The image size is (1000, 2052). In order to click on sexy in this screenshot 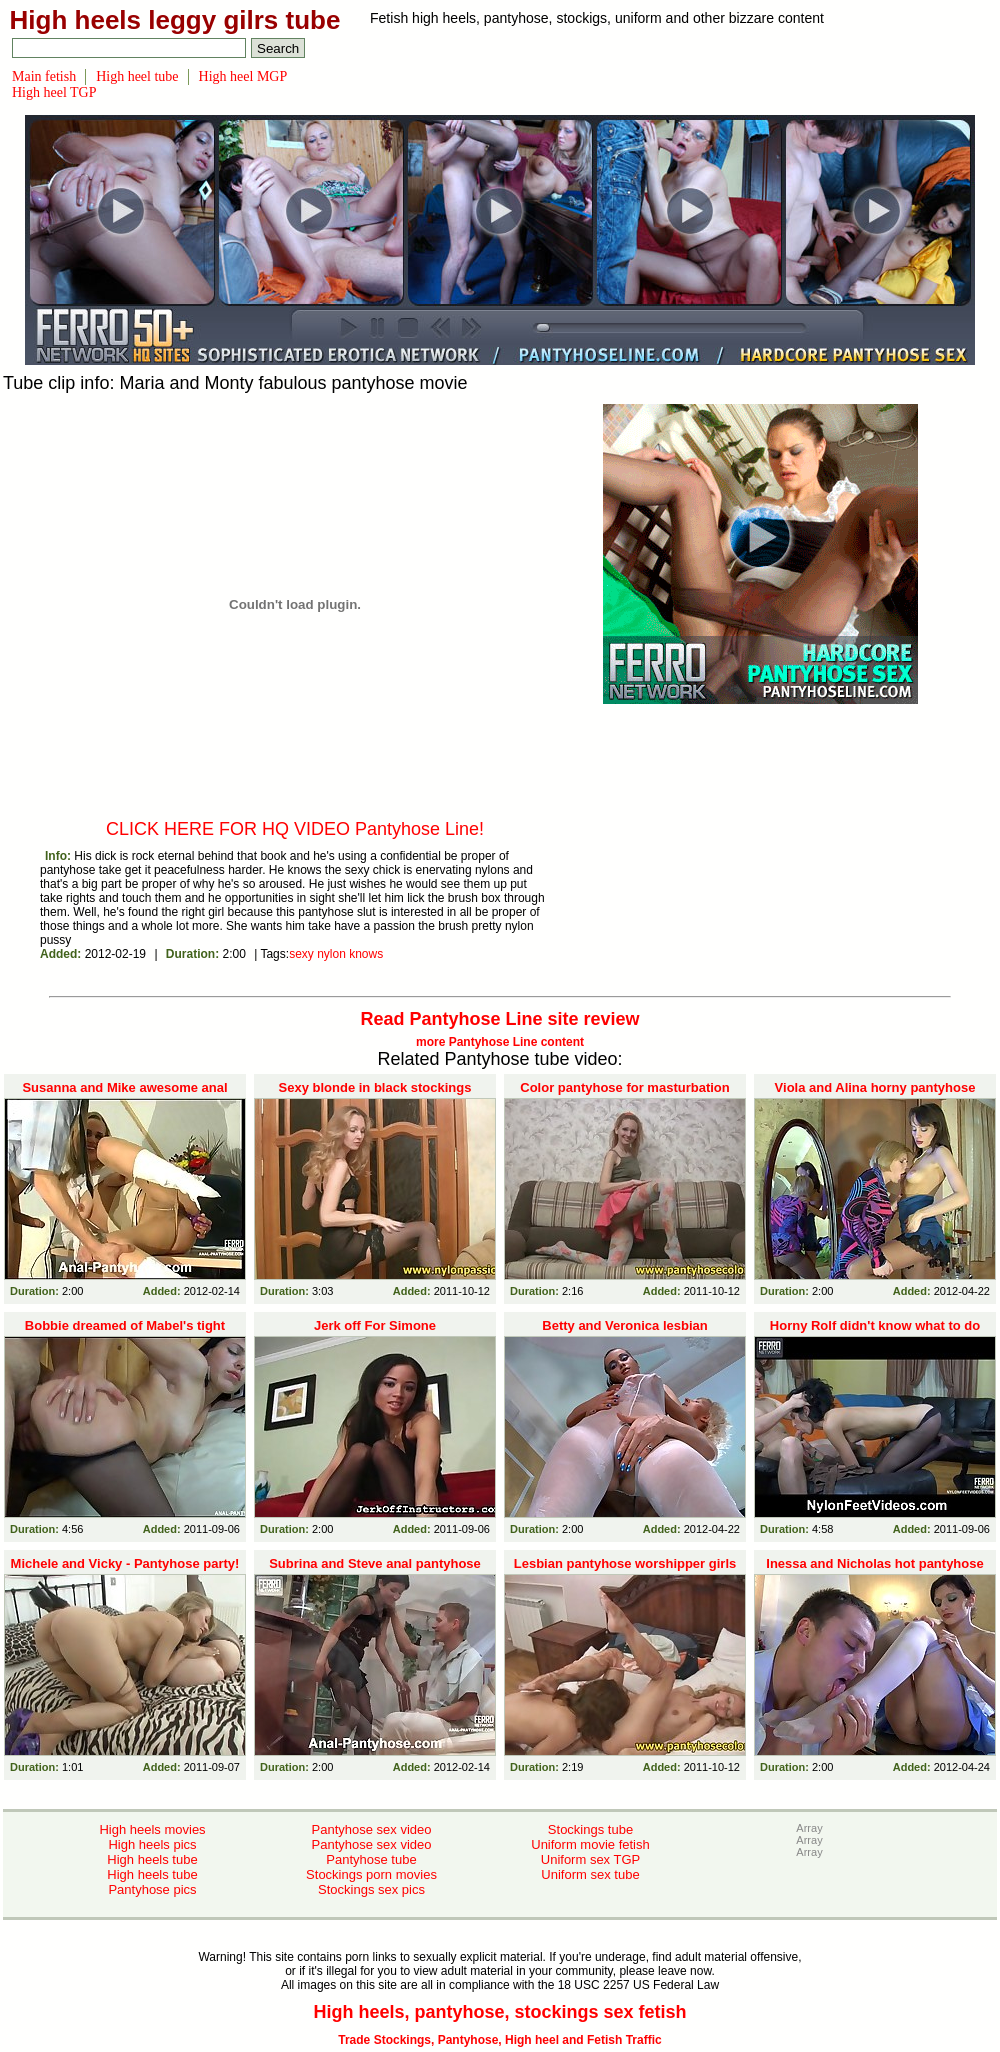, I will do `click(301, 954)`.